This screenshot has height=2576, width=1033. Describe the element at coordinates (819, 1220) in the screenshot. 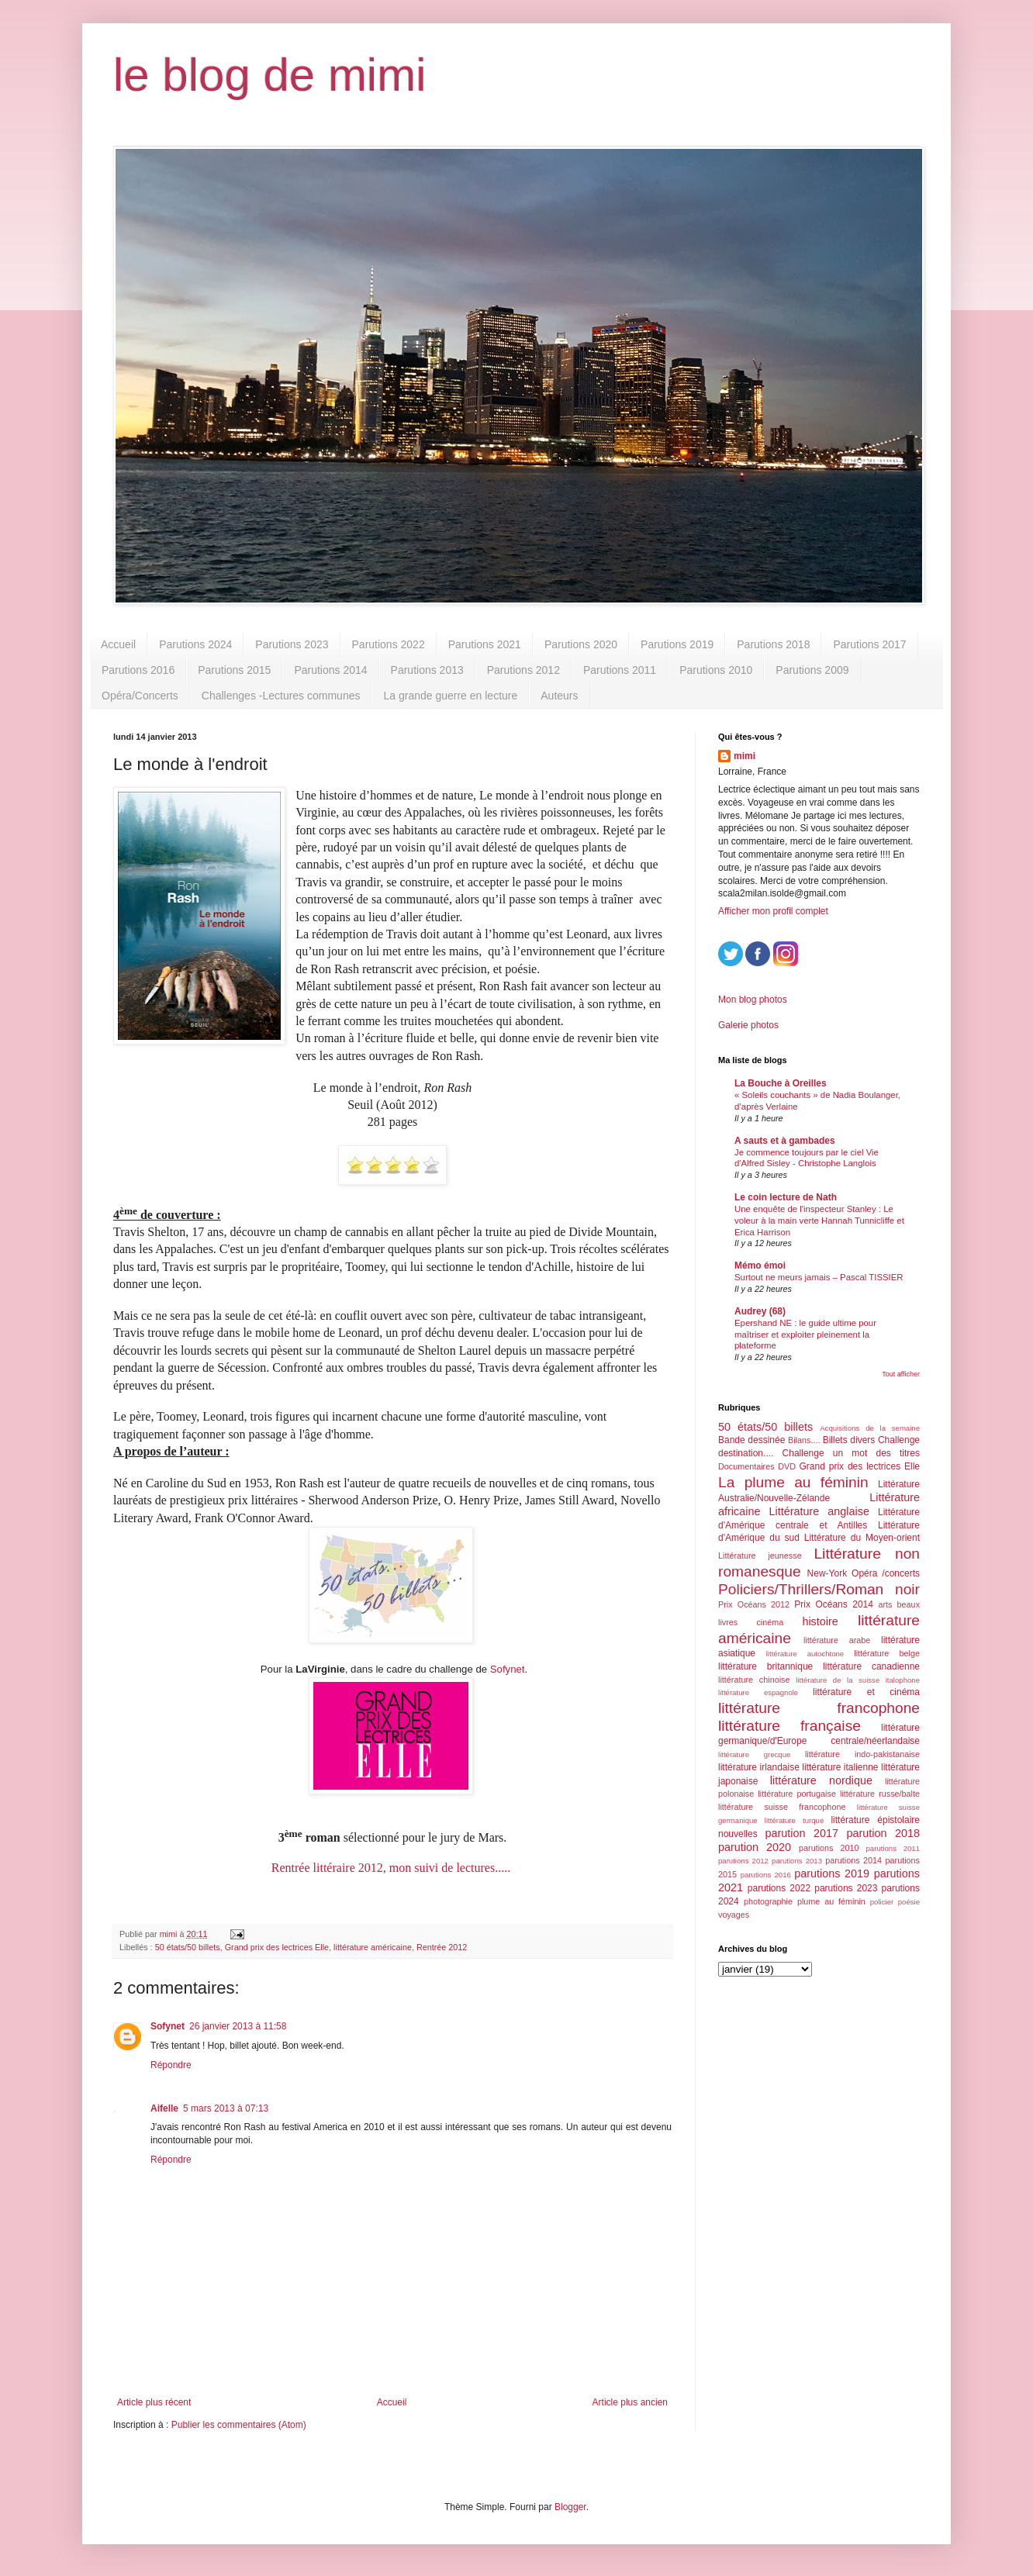

I see `Une enquête de l'inspecteur Stanley : Le voleur à la main verte Hannah Tunnicliffe et Erica Harrison` at that location.